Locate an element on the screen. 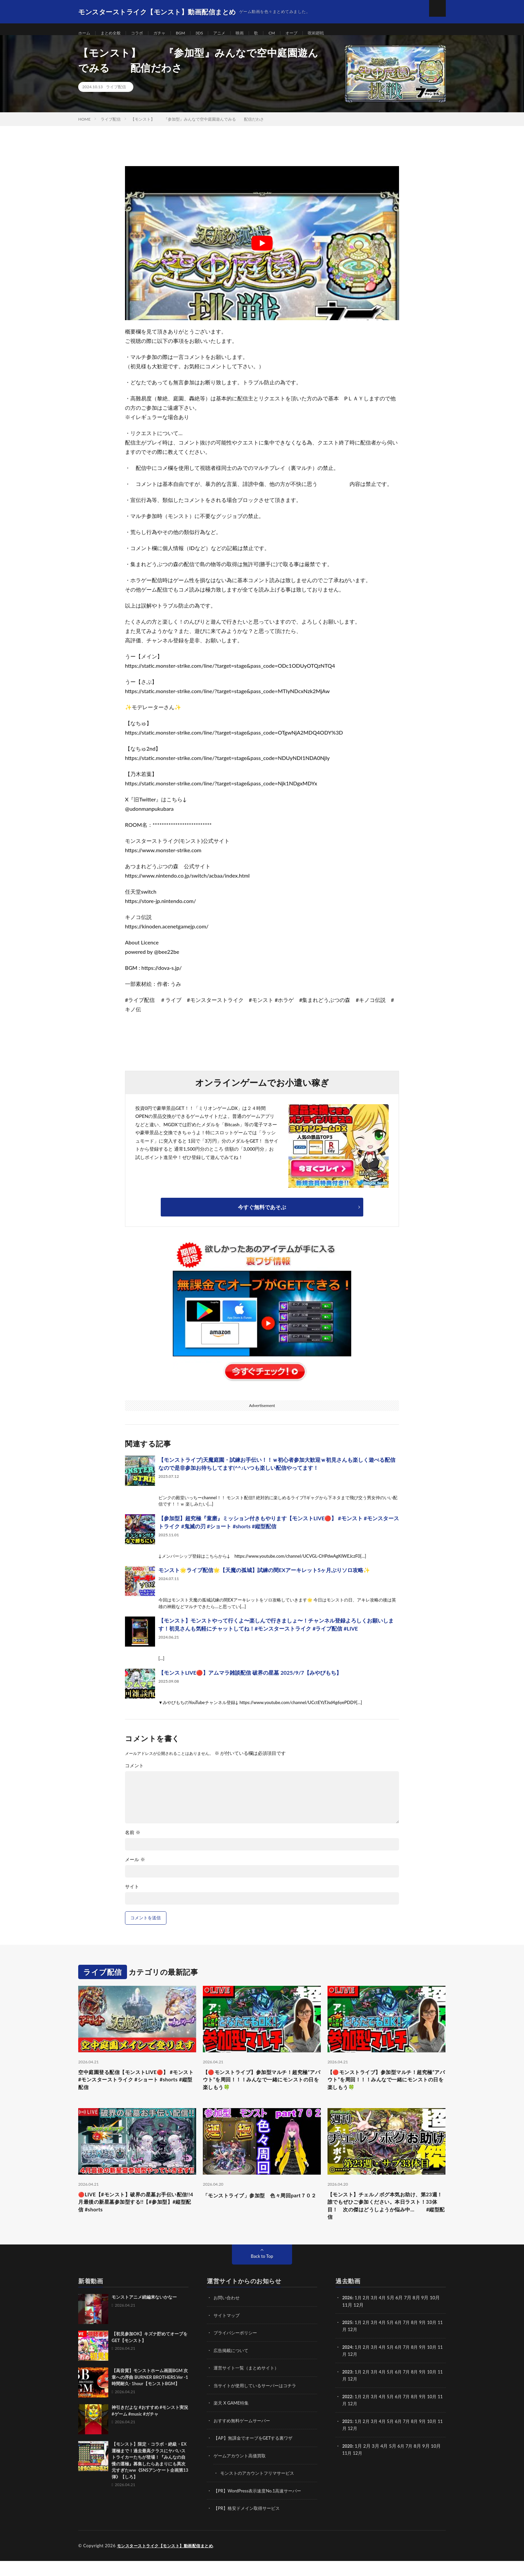 This screenshot has height=2576, width=524. 広告掲載について is located at coordinates (232, 2367).